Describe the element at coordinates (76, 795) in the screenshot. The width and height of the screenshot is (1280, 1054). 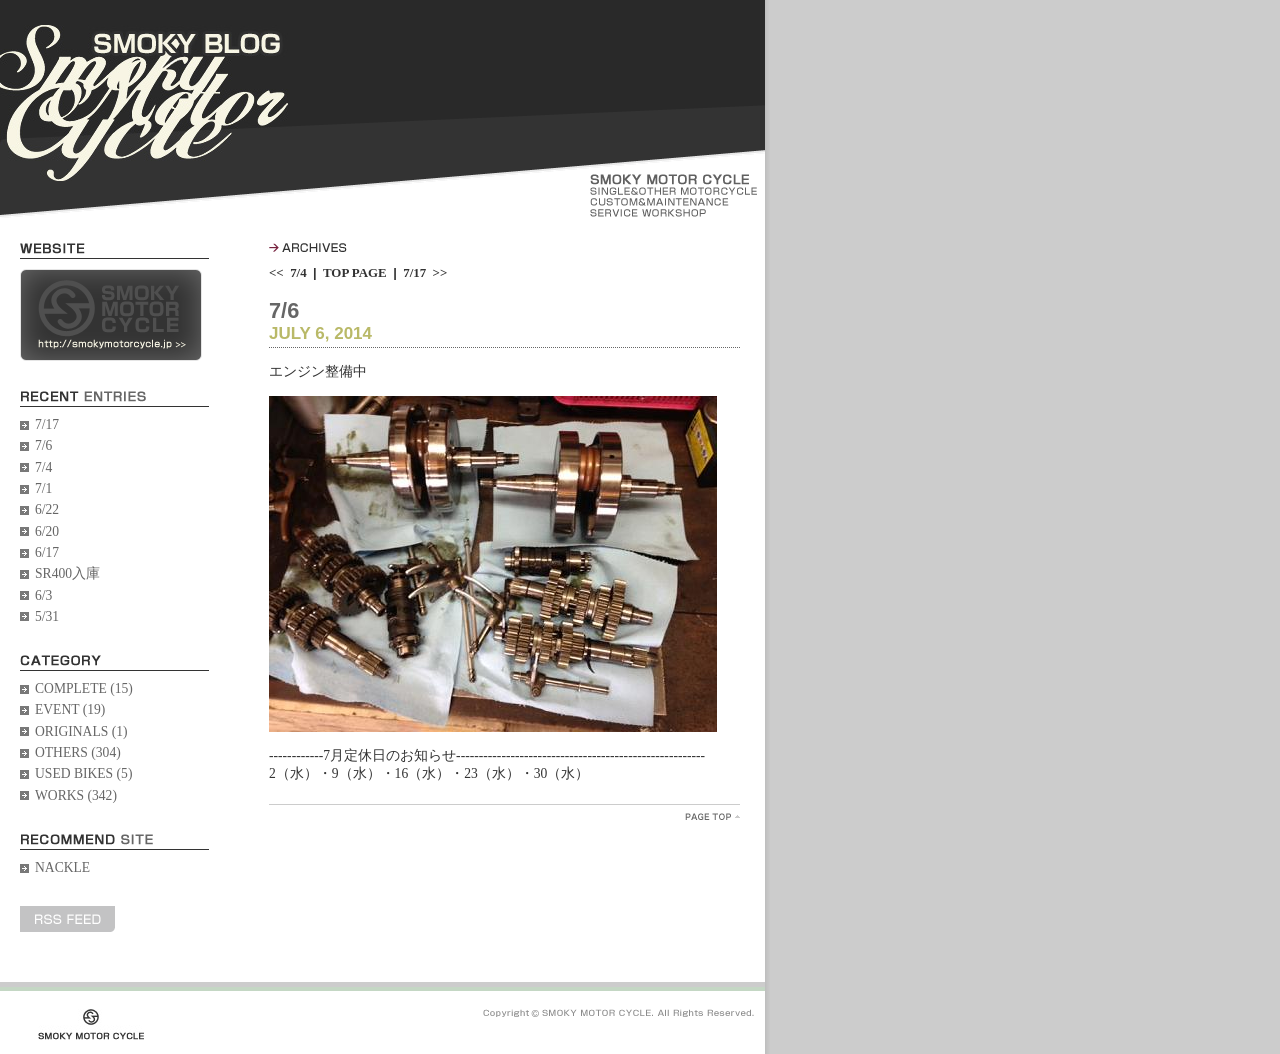
I see `WORKS (342)` at that location.